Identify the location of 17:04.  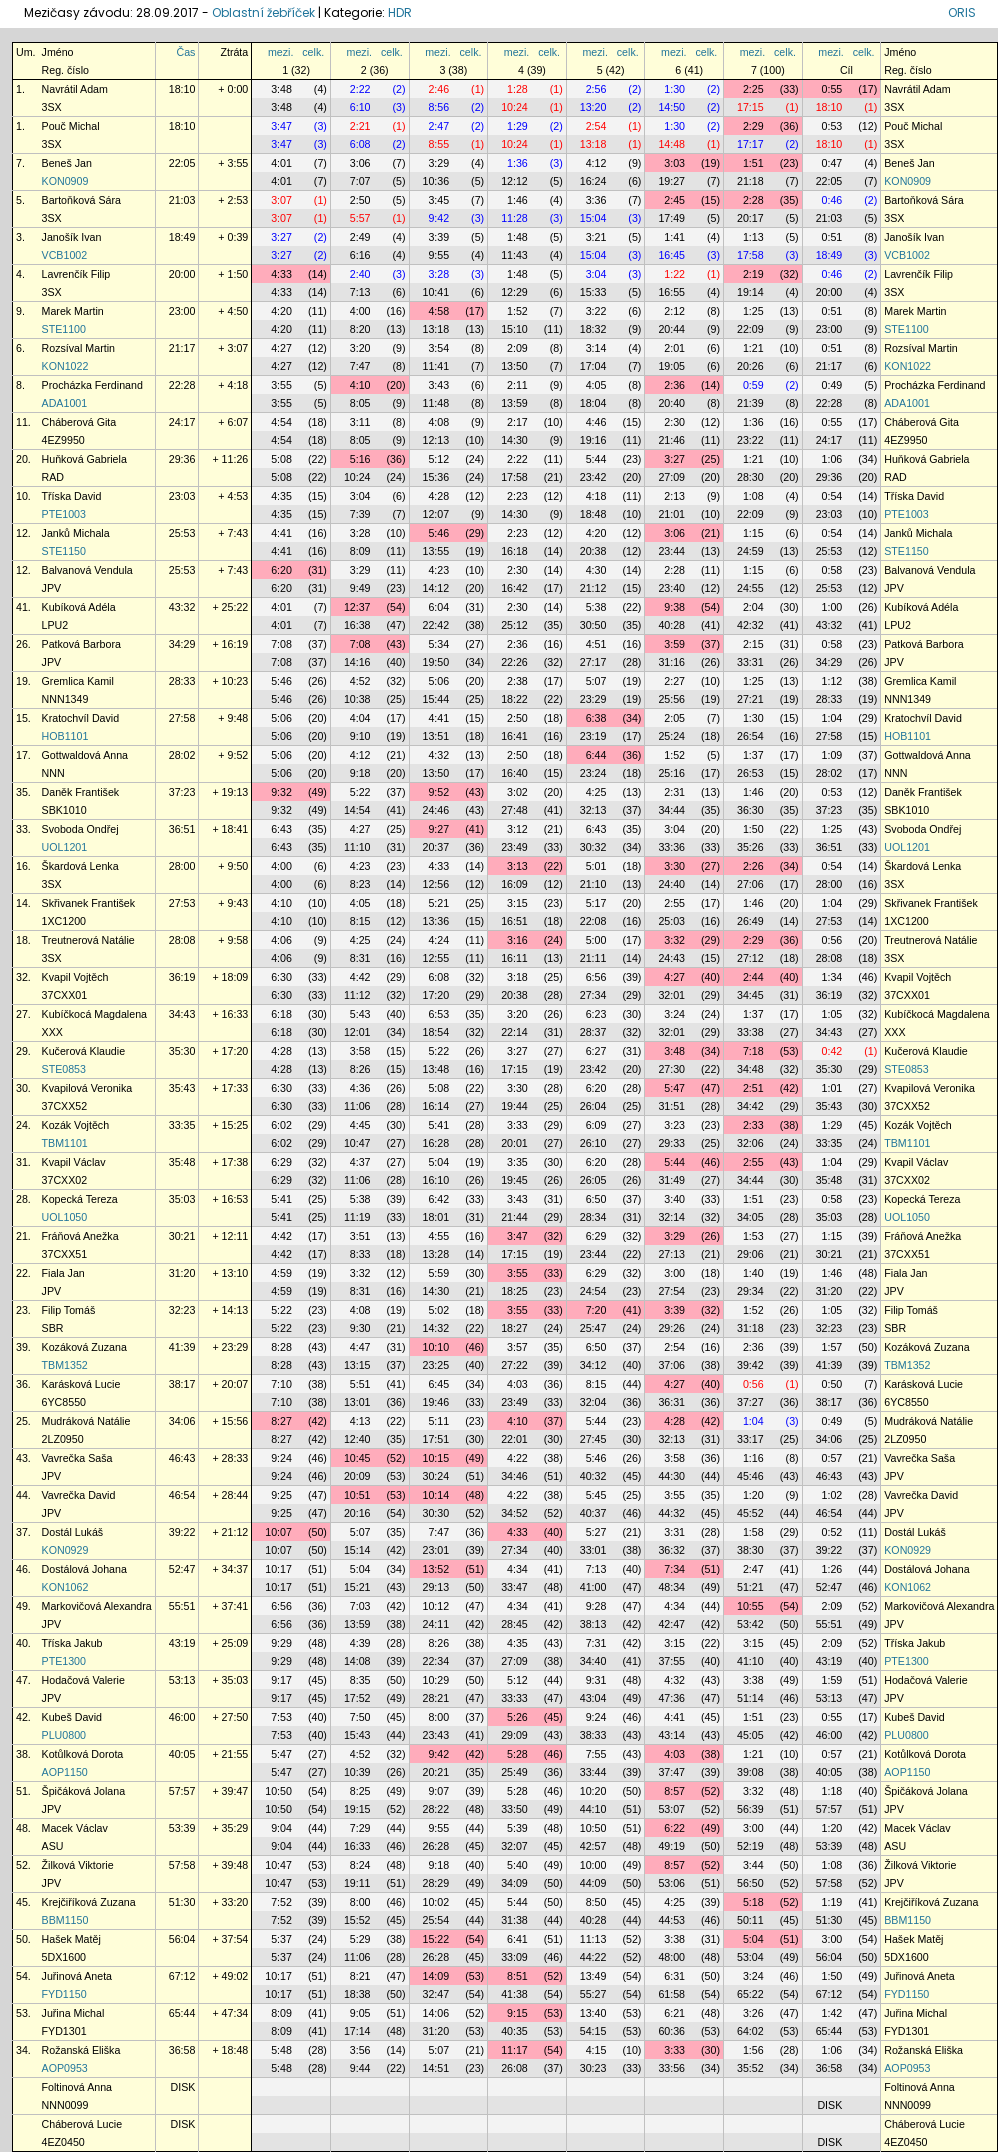
(593, 366).